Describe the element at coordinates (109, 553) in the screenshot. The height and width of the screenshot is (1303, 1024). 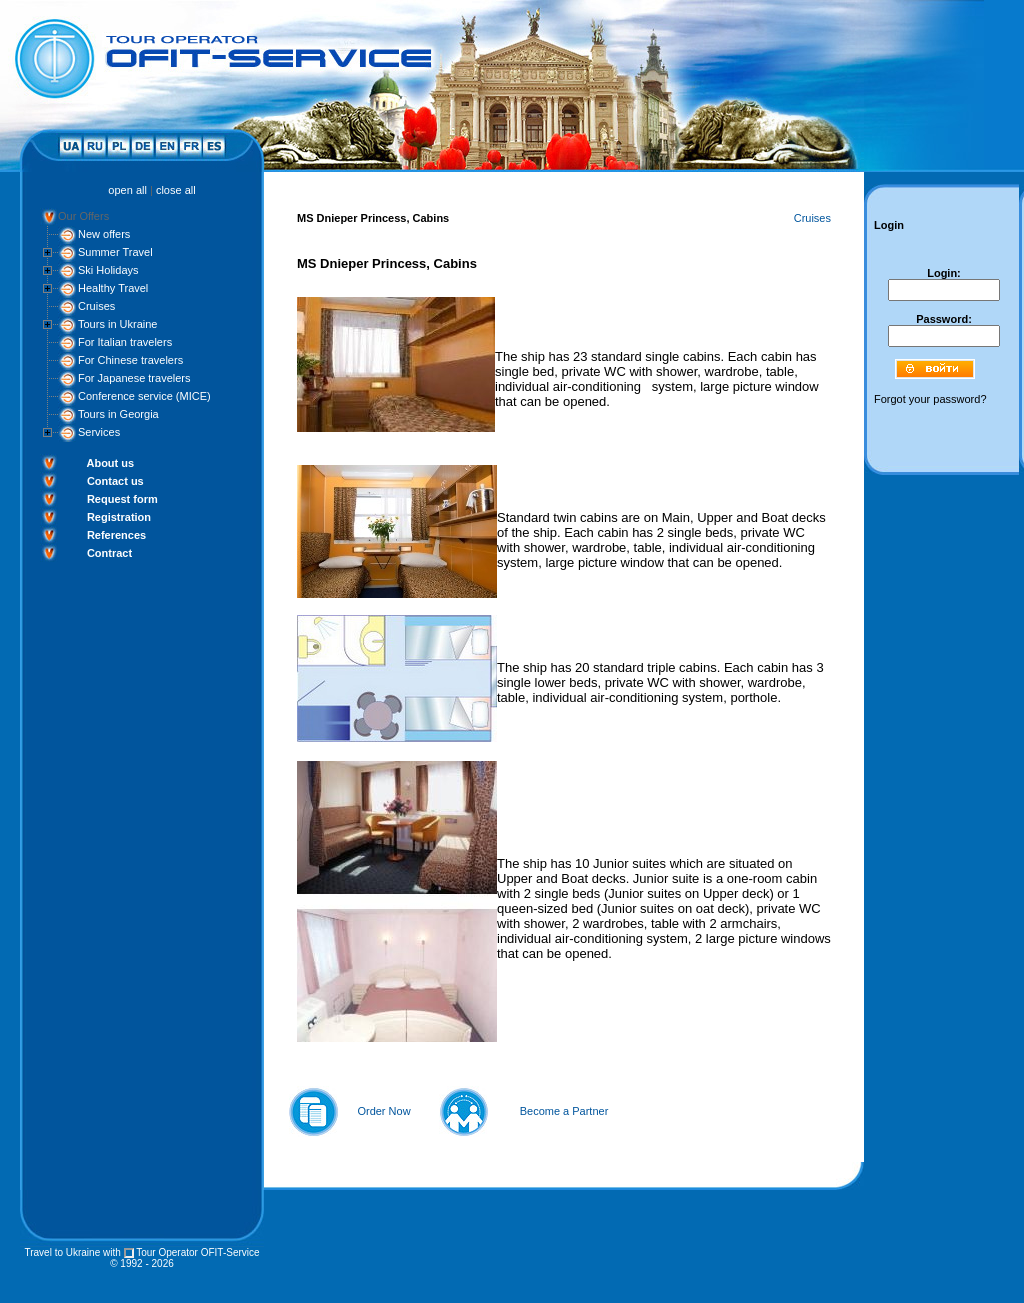
I see `Contract` at that location.